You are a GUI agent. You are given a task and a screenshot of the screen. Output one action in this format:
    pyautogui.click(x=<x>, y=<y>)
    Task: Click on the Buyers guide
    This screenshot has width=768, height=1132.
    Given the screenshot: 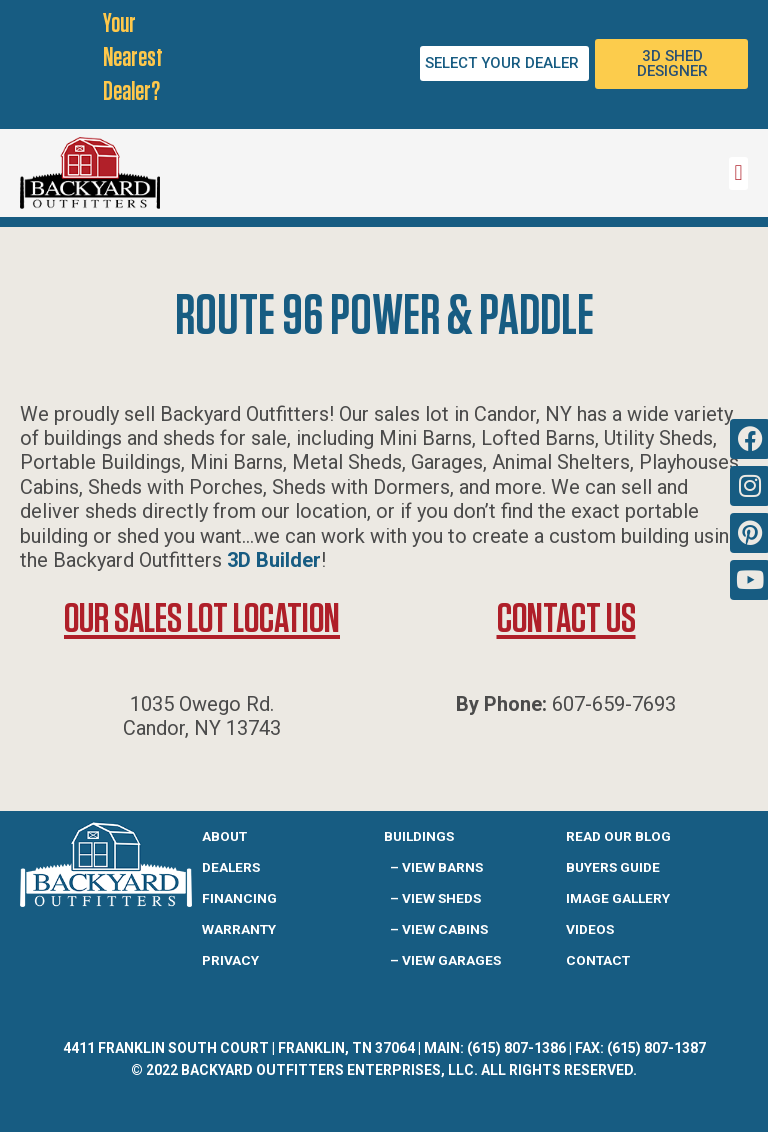 What is the action you would take?
    pyautogui.click(x=613, y=867)
    